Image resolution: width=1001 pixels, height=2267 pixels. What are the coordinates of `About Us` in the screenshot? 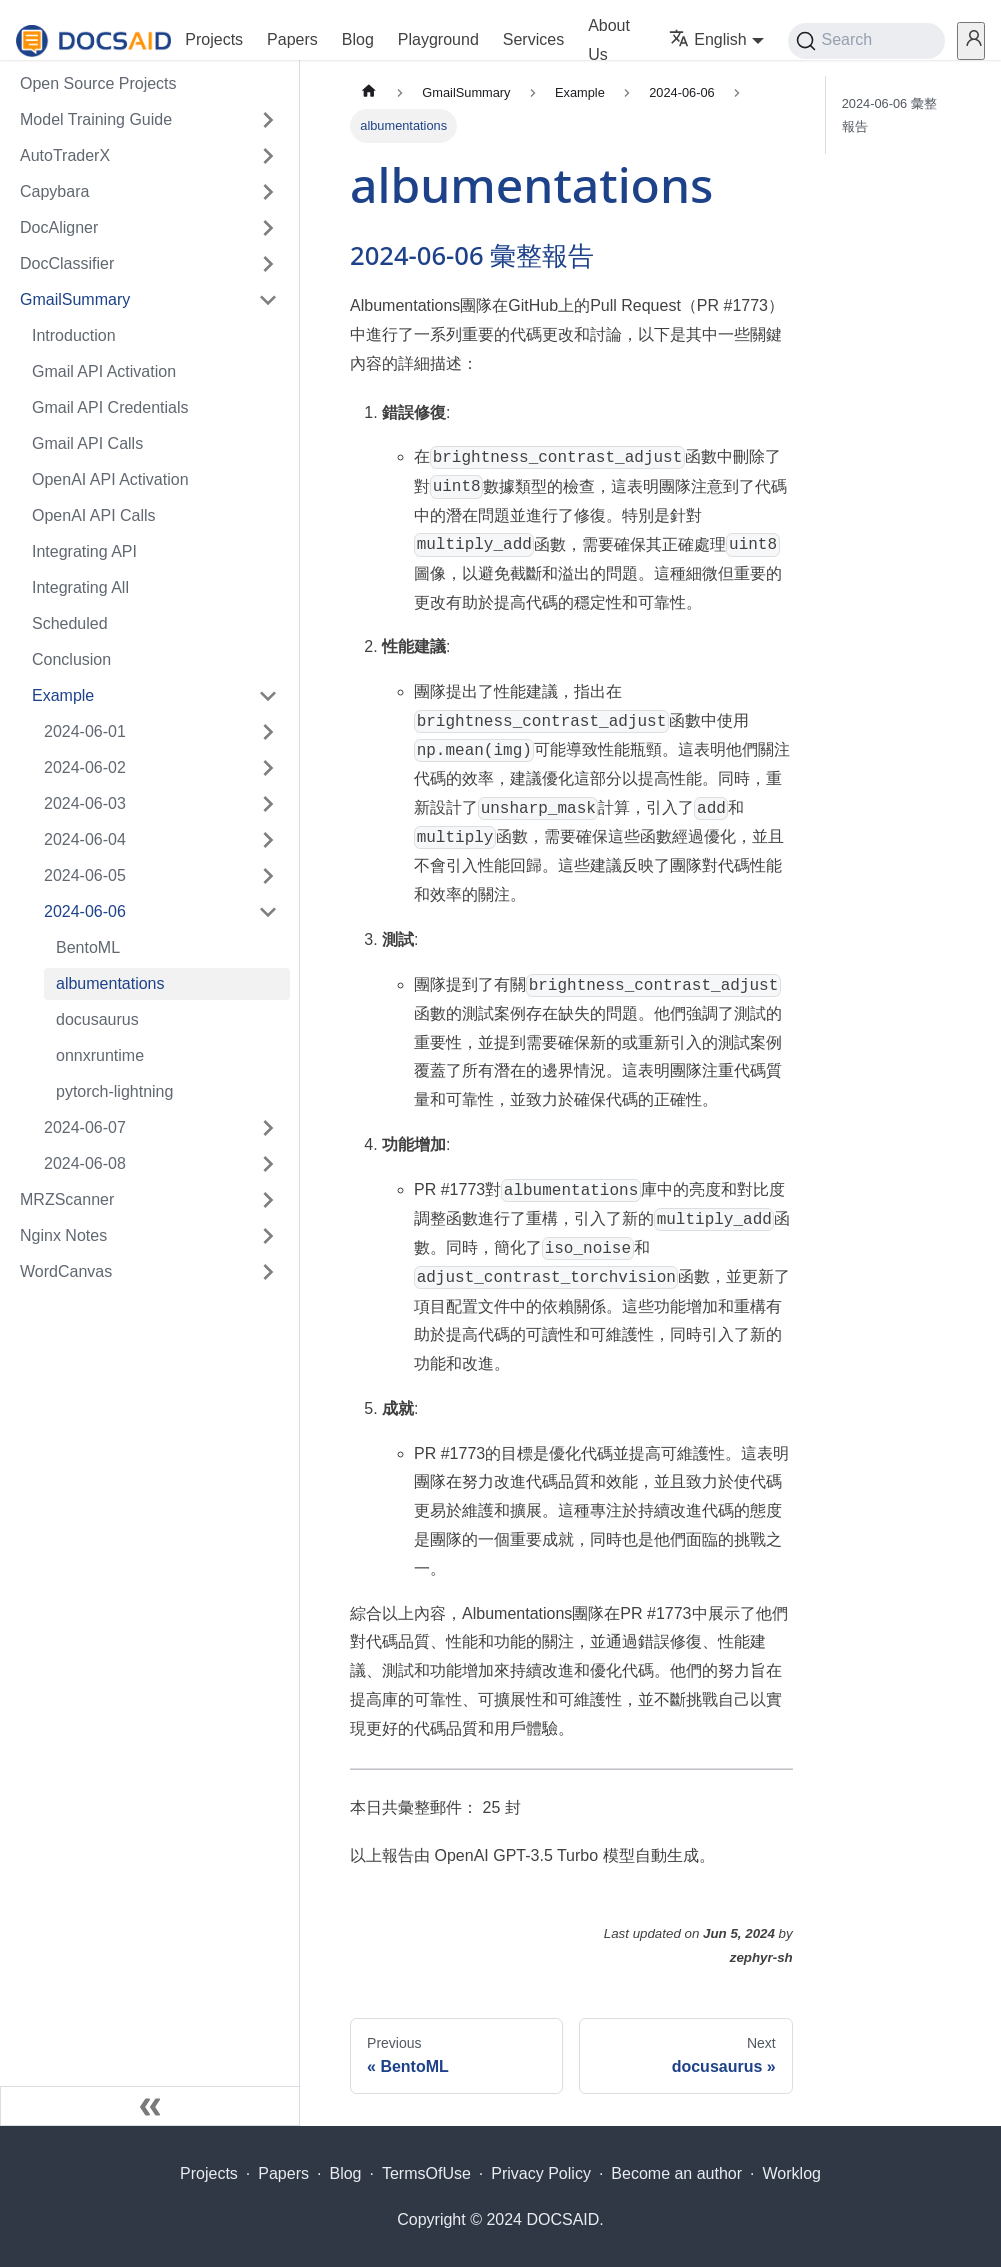 It's located at (609, 40).